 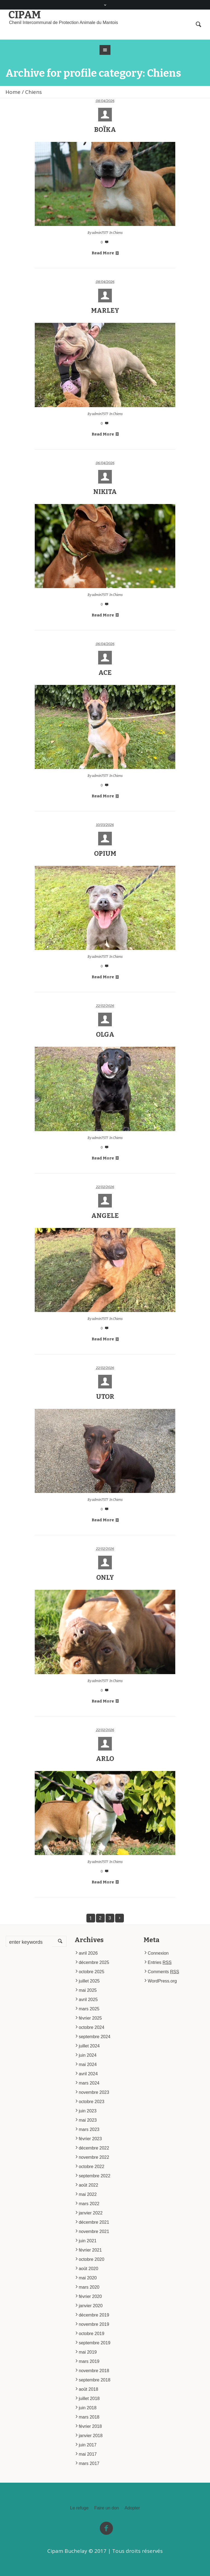 I want to click on novembre 2018, so click(x=94, y=2370).